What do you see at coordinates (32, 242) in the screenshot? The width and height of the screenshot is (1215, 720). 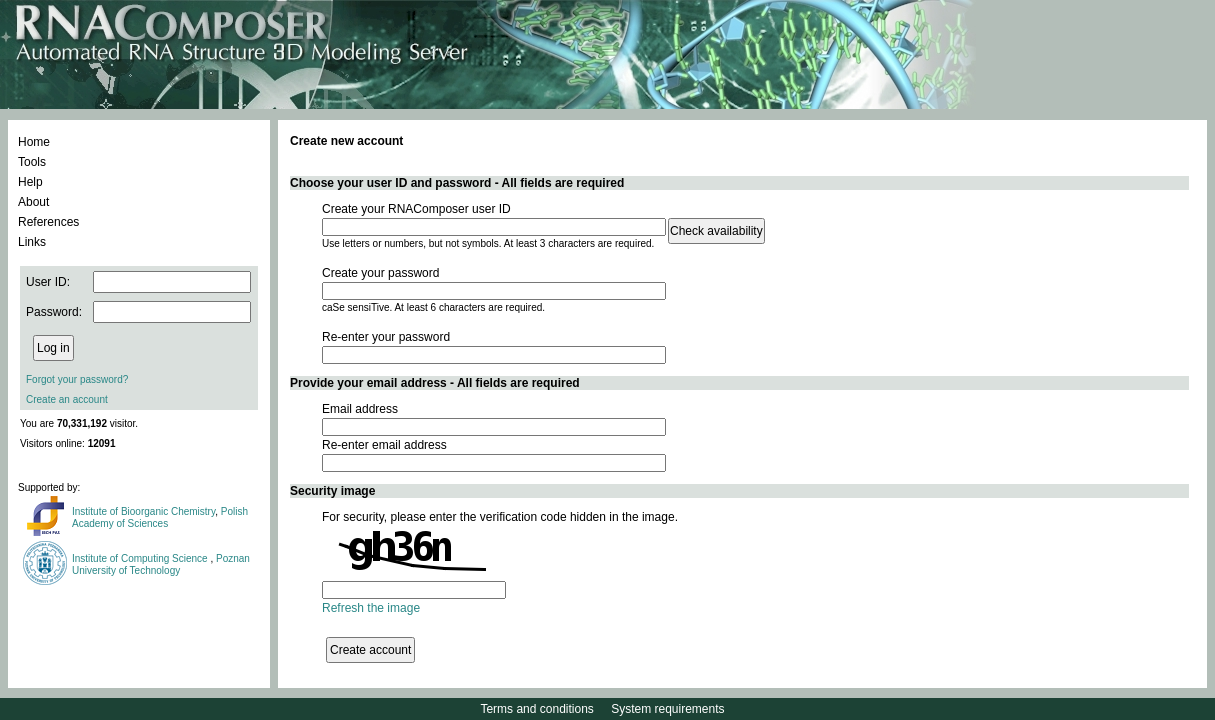 I see `Links` at bounding box center [32, 242].